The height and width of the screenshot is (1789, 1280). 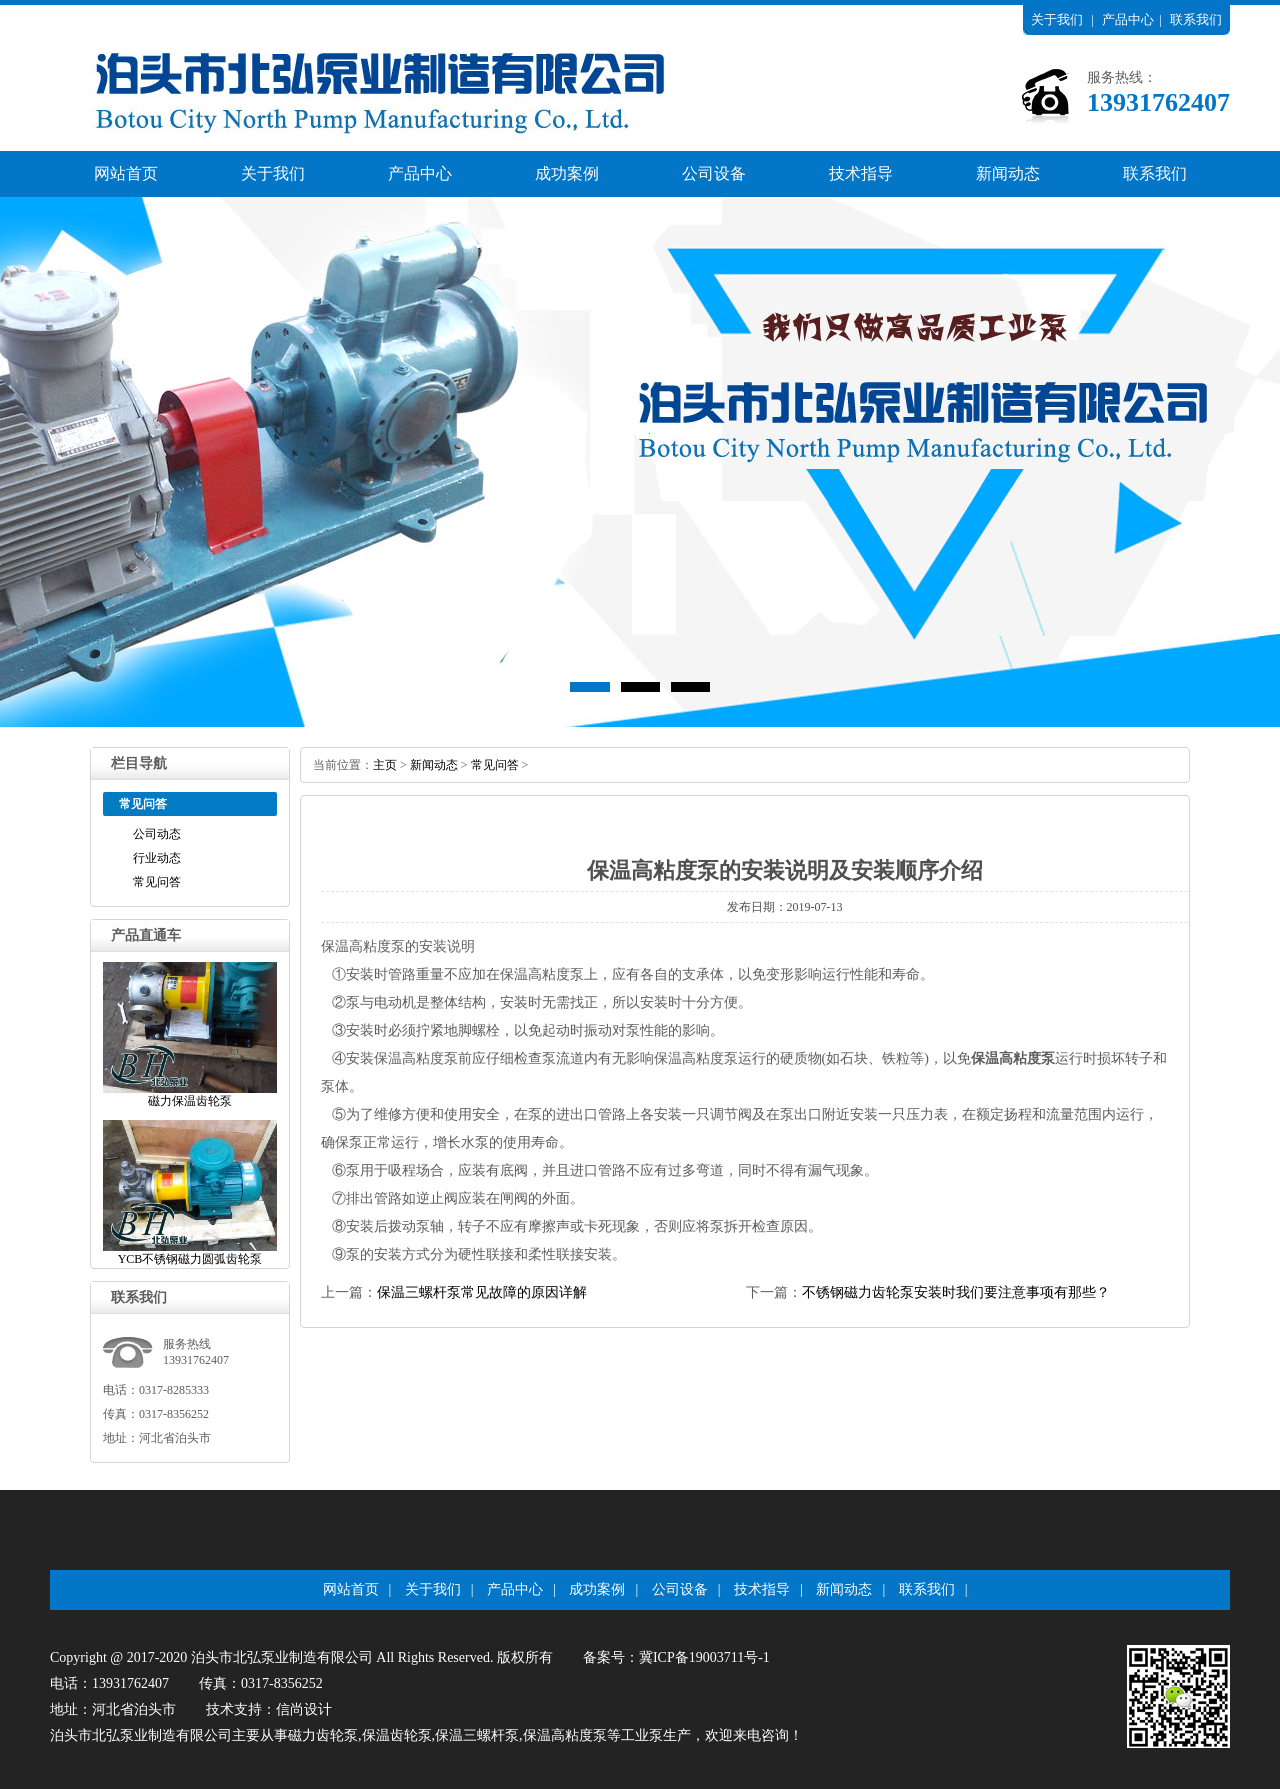 What do you see at coordinates (157, 882) in the screenshot?
I see `常见问答` at bounding box center [157, 882].